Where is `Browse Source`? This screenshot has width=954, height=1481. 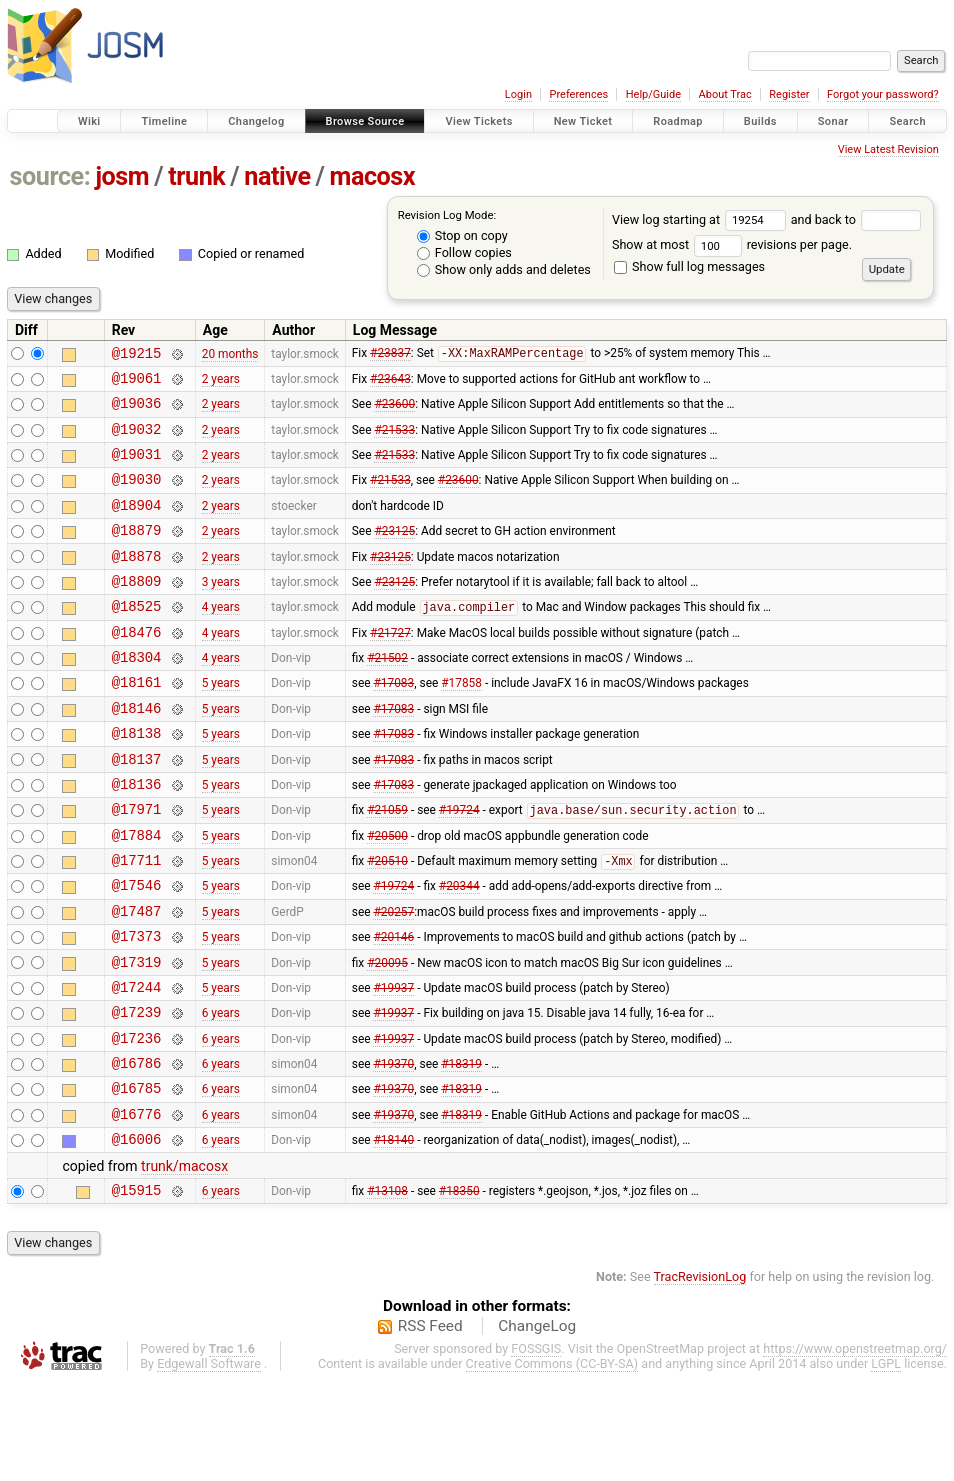 Browse Source is located at coordinates (365, 121).